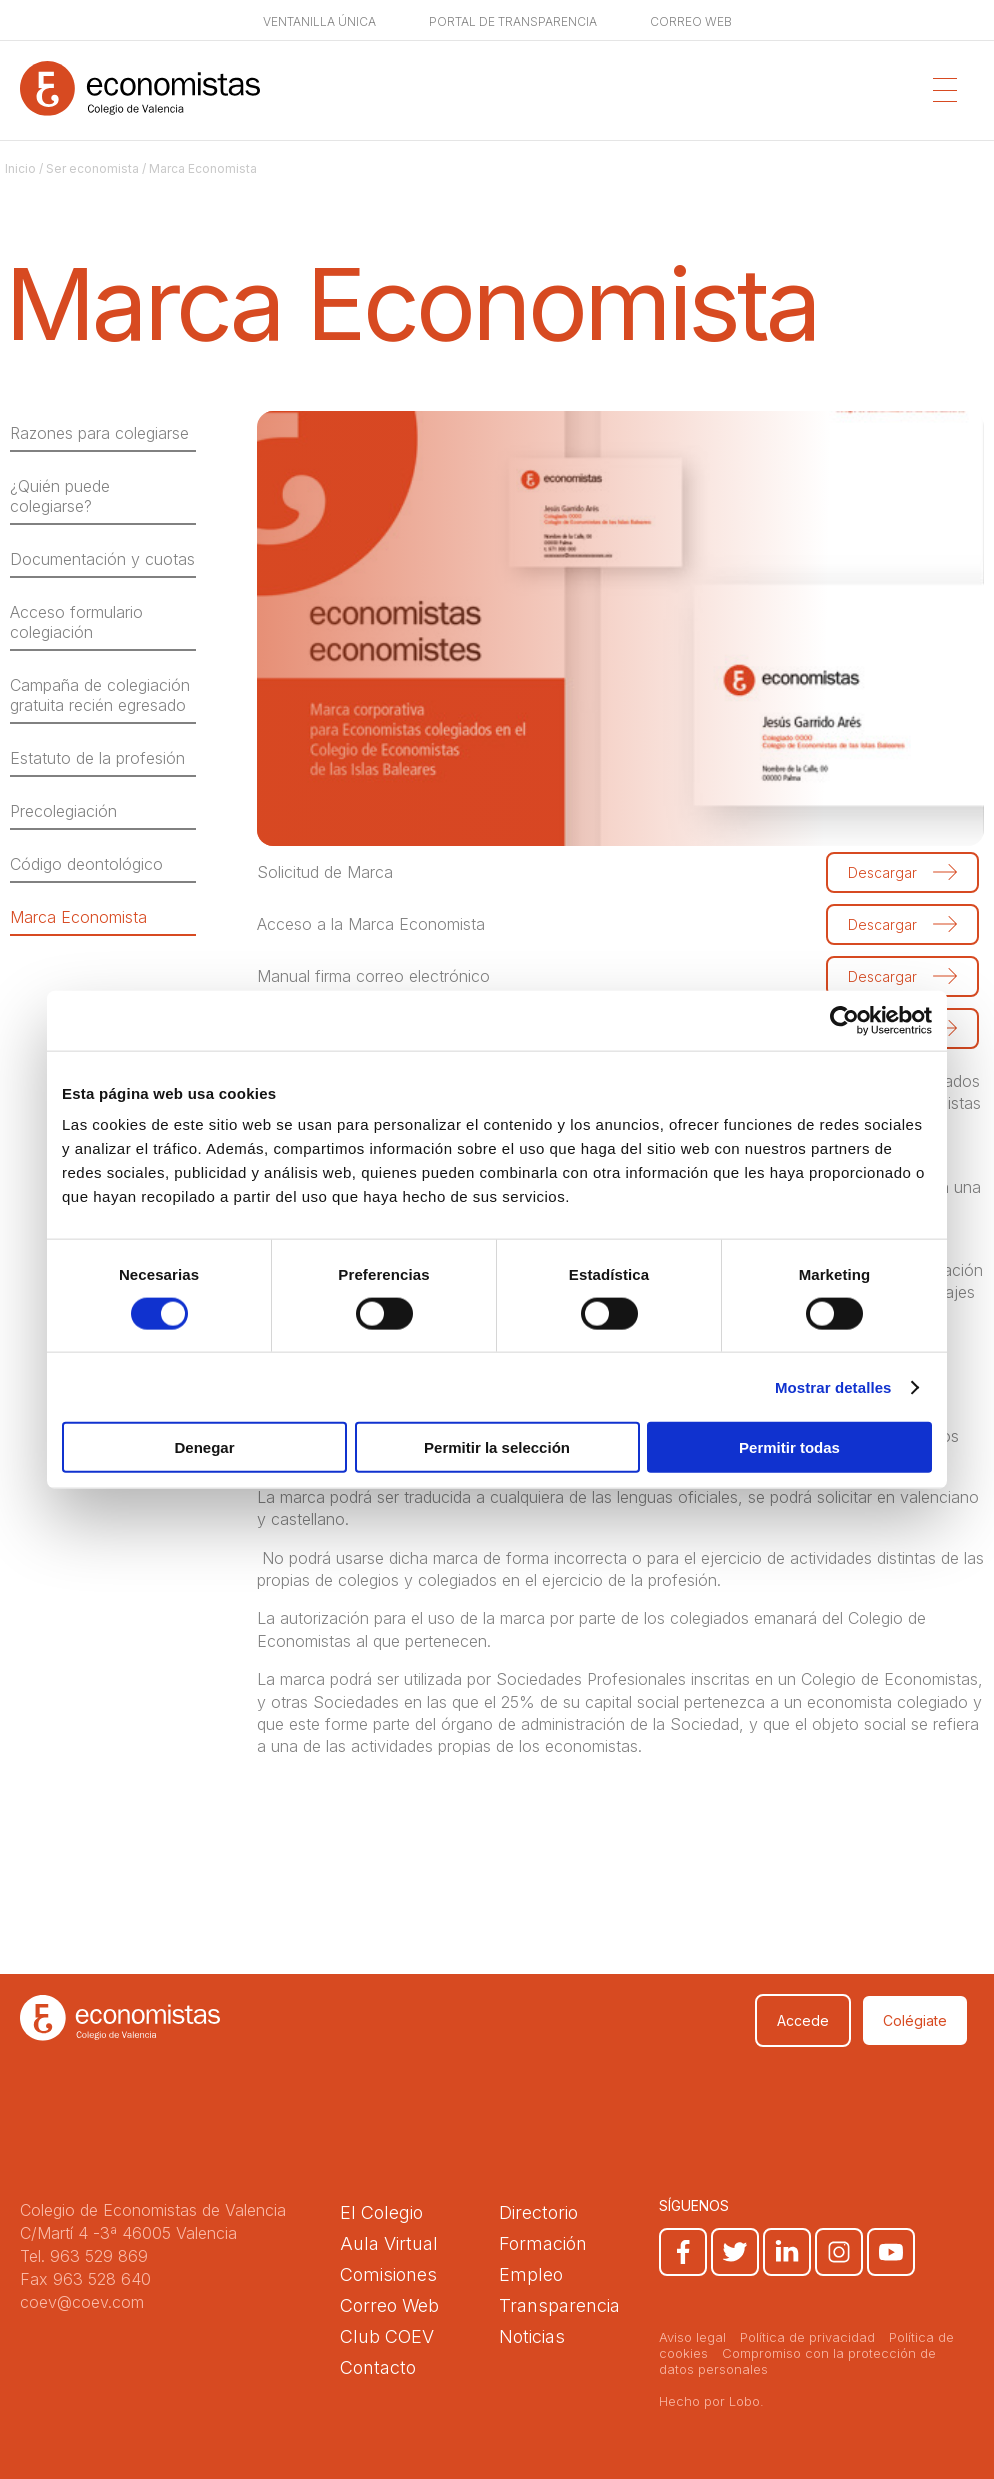 The image size is (994, 2479). I want to click on Marca Economista, so click(78, 917).